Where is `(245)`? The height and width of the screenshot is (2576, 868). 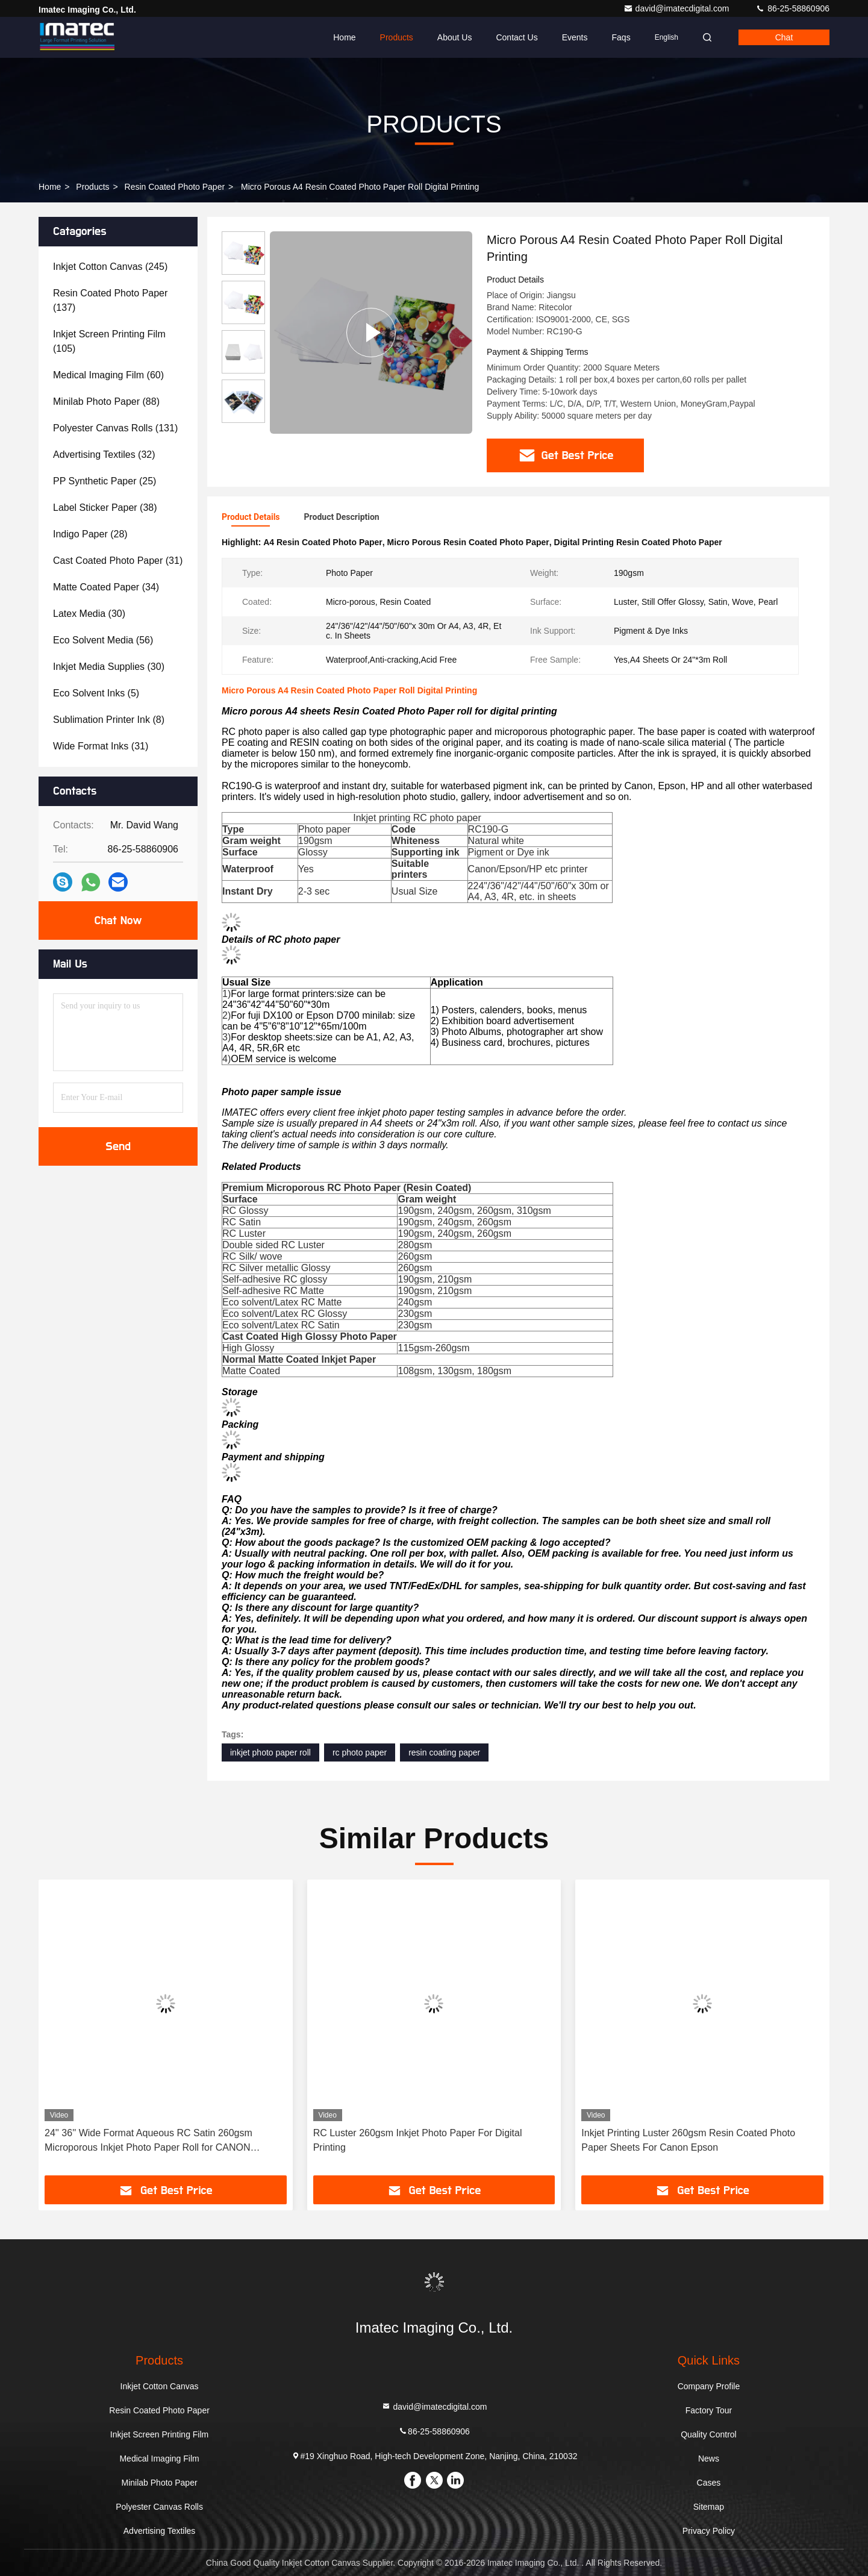 (245) is located at coordinates (110, 266).